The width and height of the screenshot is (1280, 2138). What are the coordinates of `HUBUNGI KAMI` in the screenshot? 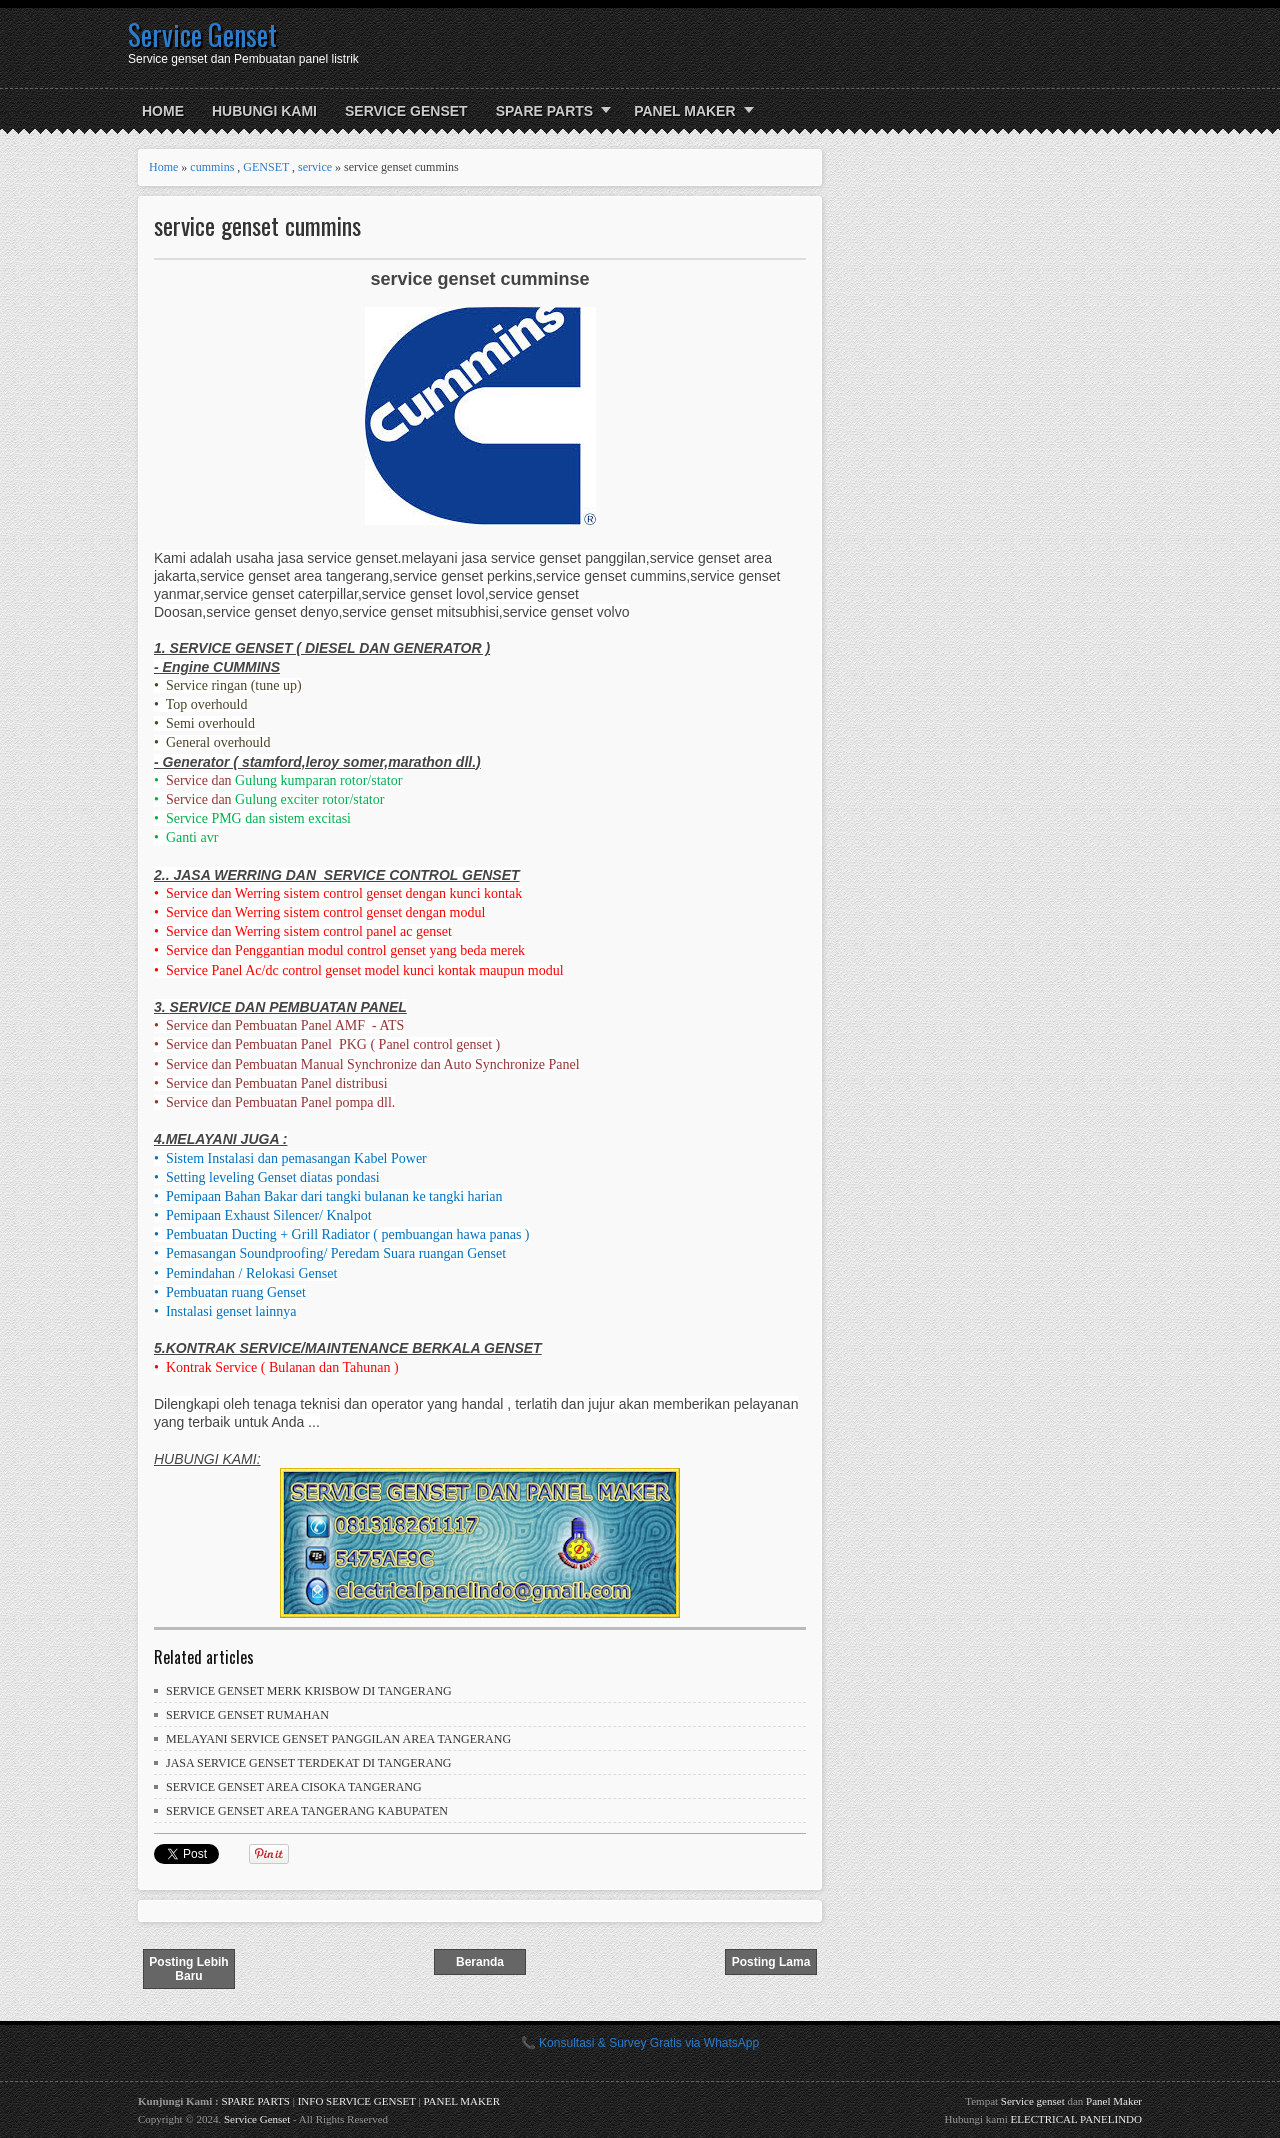 It's located at (264, 111).